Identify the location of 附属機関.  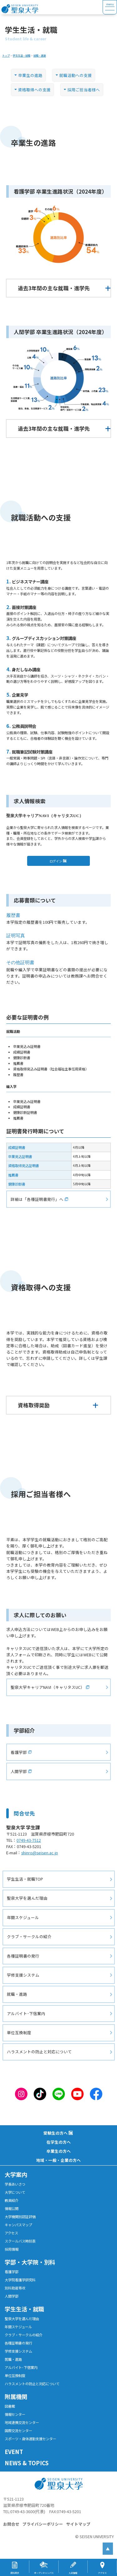
(16, 2396).